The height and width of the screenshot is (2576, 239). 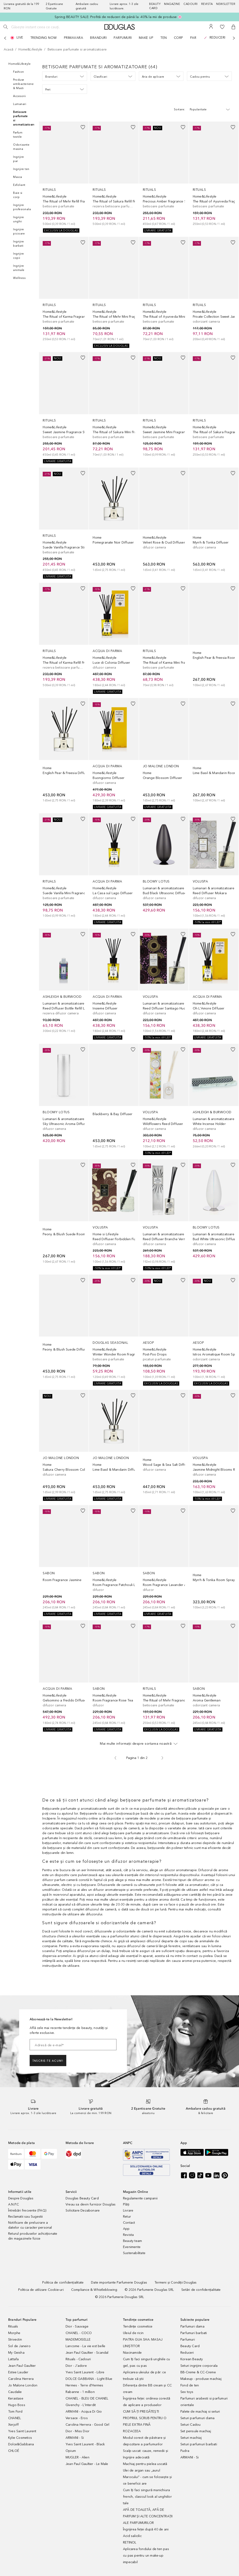 What do you see at coordinates (200, 2379) in the screenshot?
I see `Makeup - produse machiaj` at bounding box center [200, 2379].